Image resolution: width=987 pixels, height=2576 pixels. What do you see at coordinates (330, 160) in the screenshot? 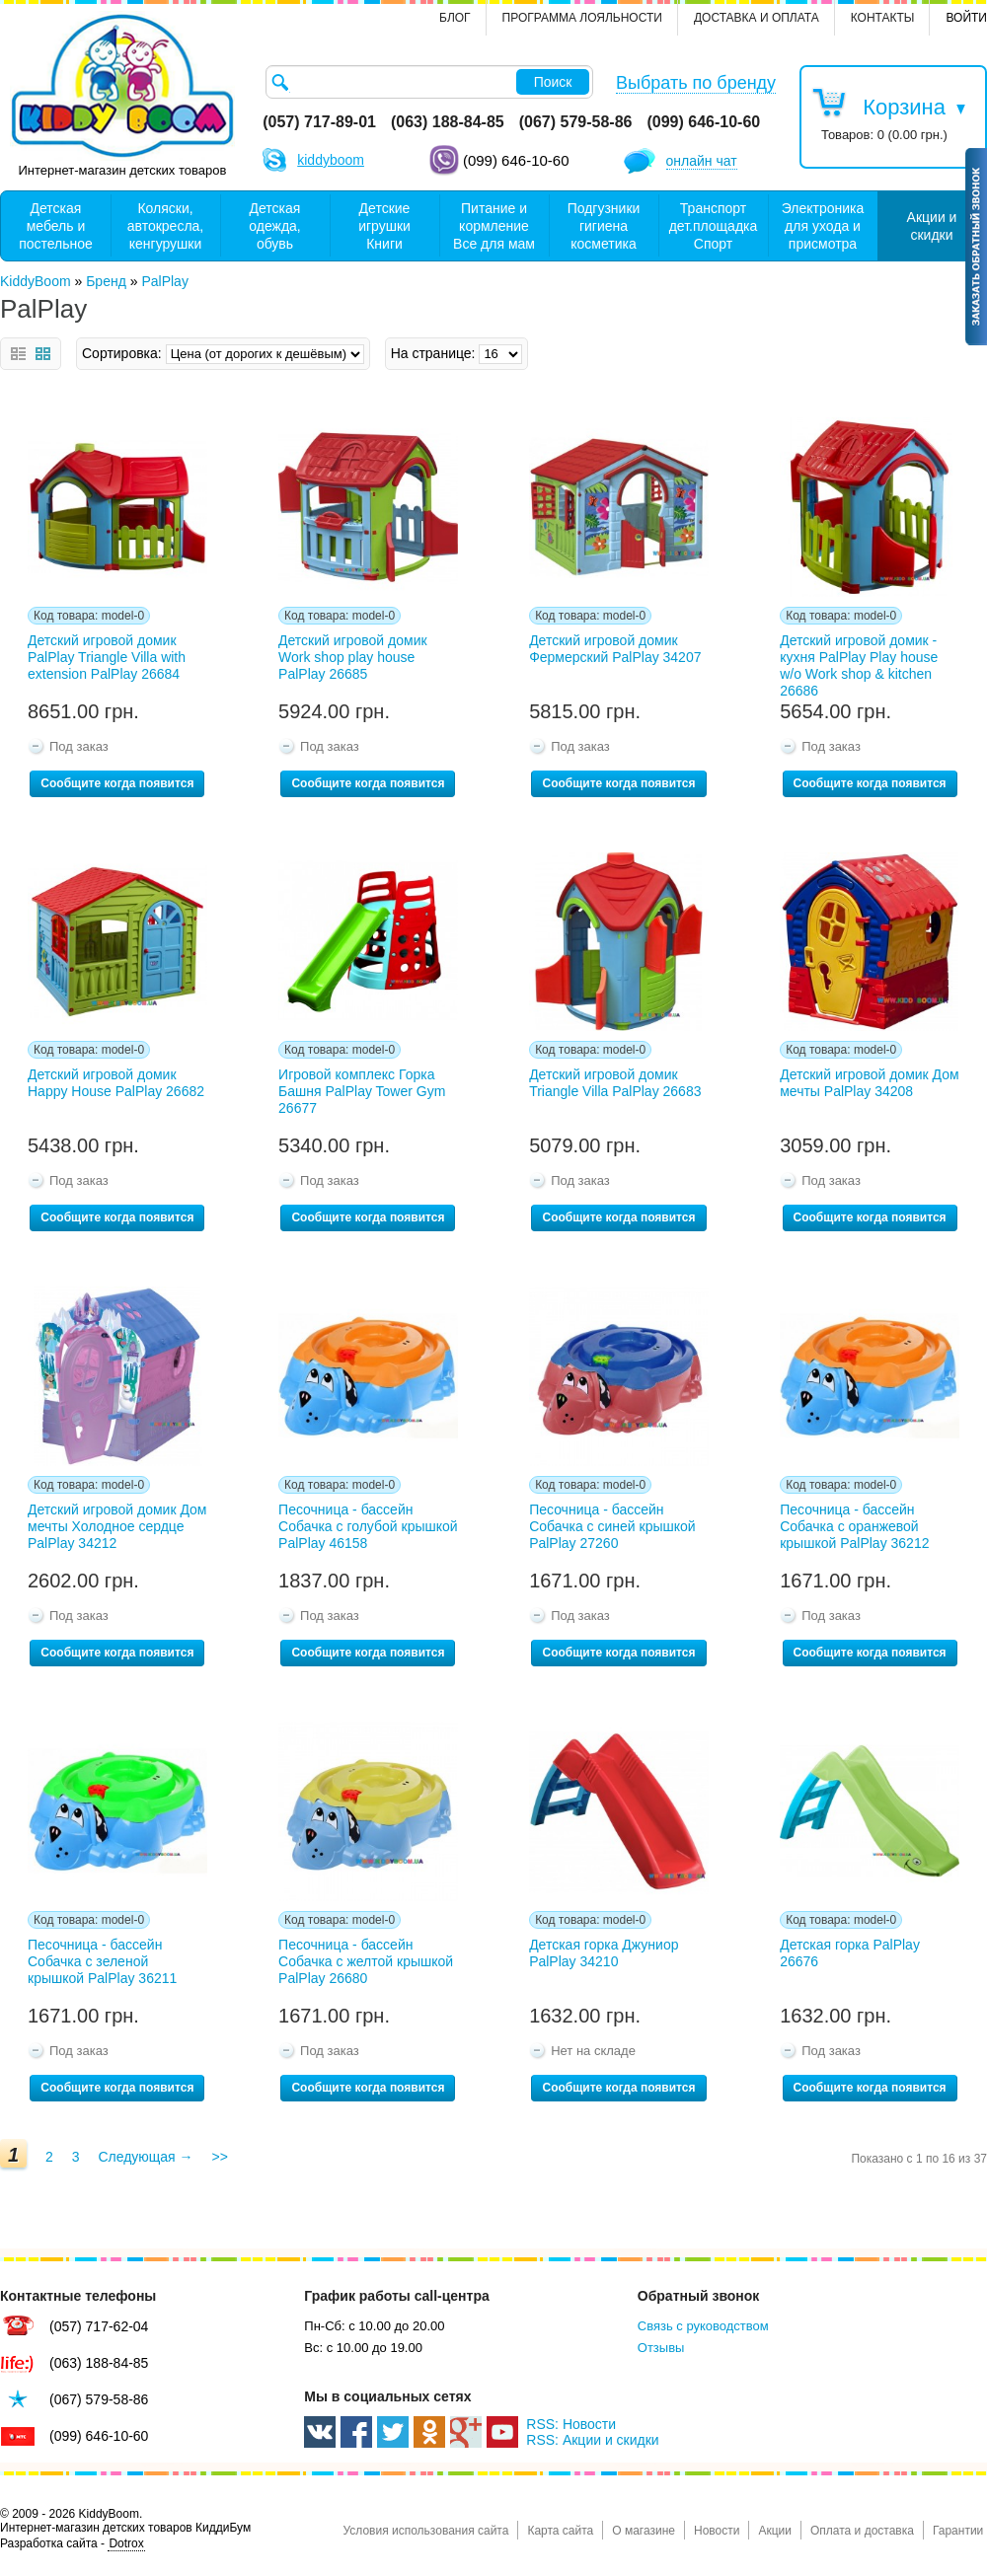
I see `kiddyboom` at bounding box center [330, 160].